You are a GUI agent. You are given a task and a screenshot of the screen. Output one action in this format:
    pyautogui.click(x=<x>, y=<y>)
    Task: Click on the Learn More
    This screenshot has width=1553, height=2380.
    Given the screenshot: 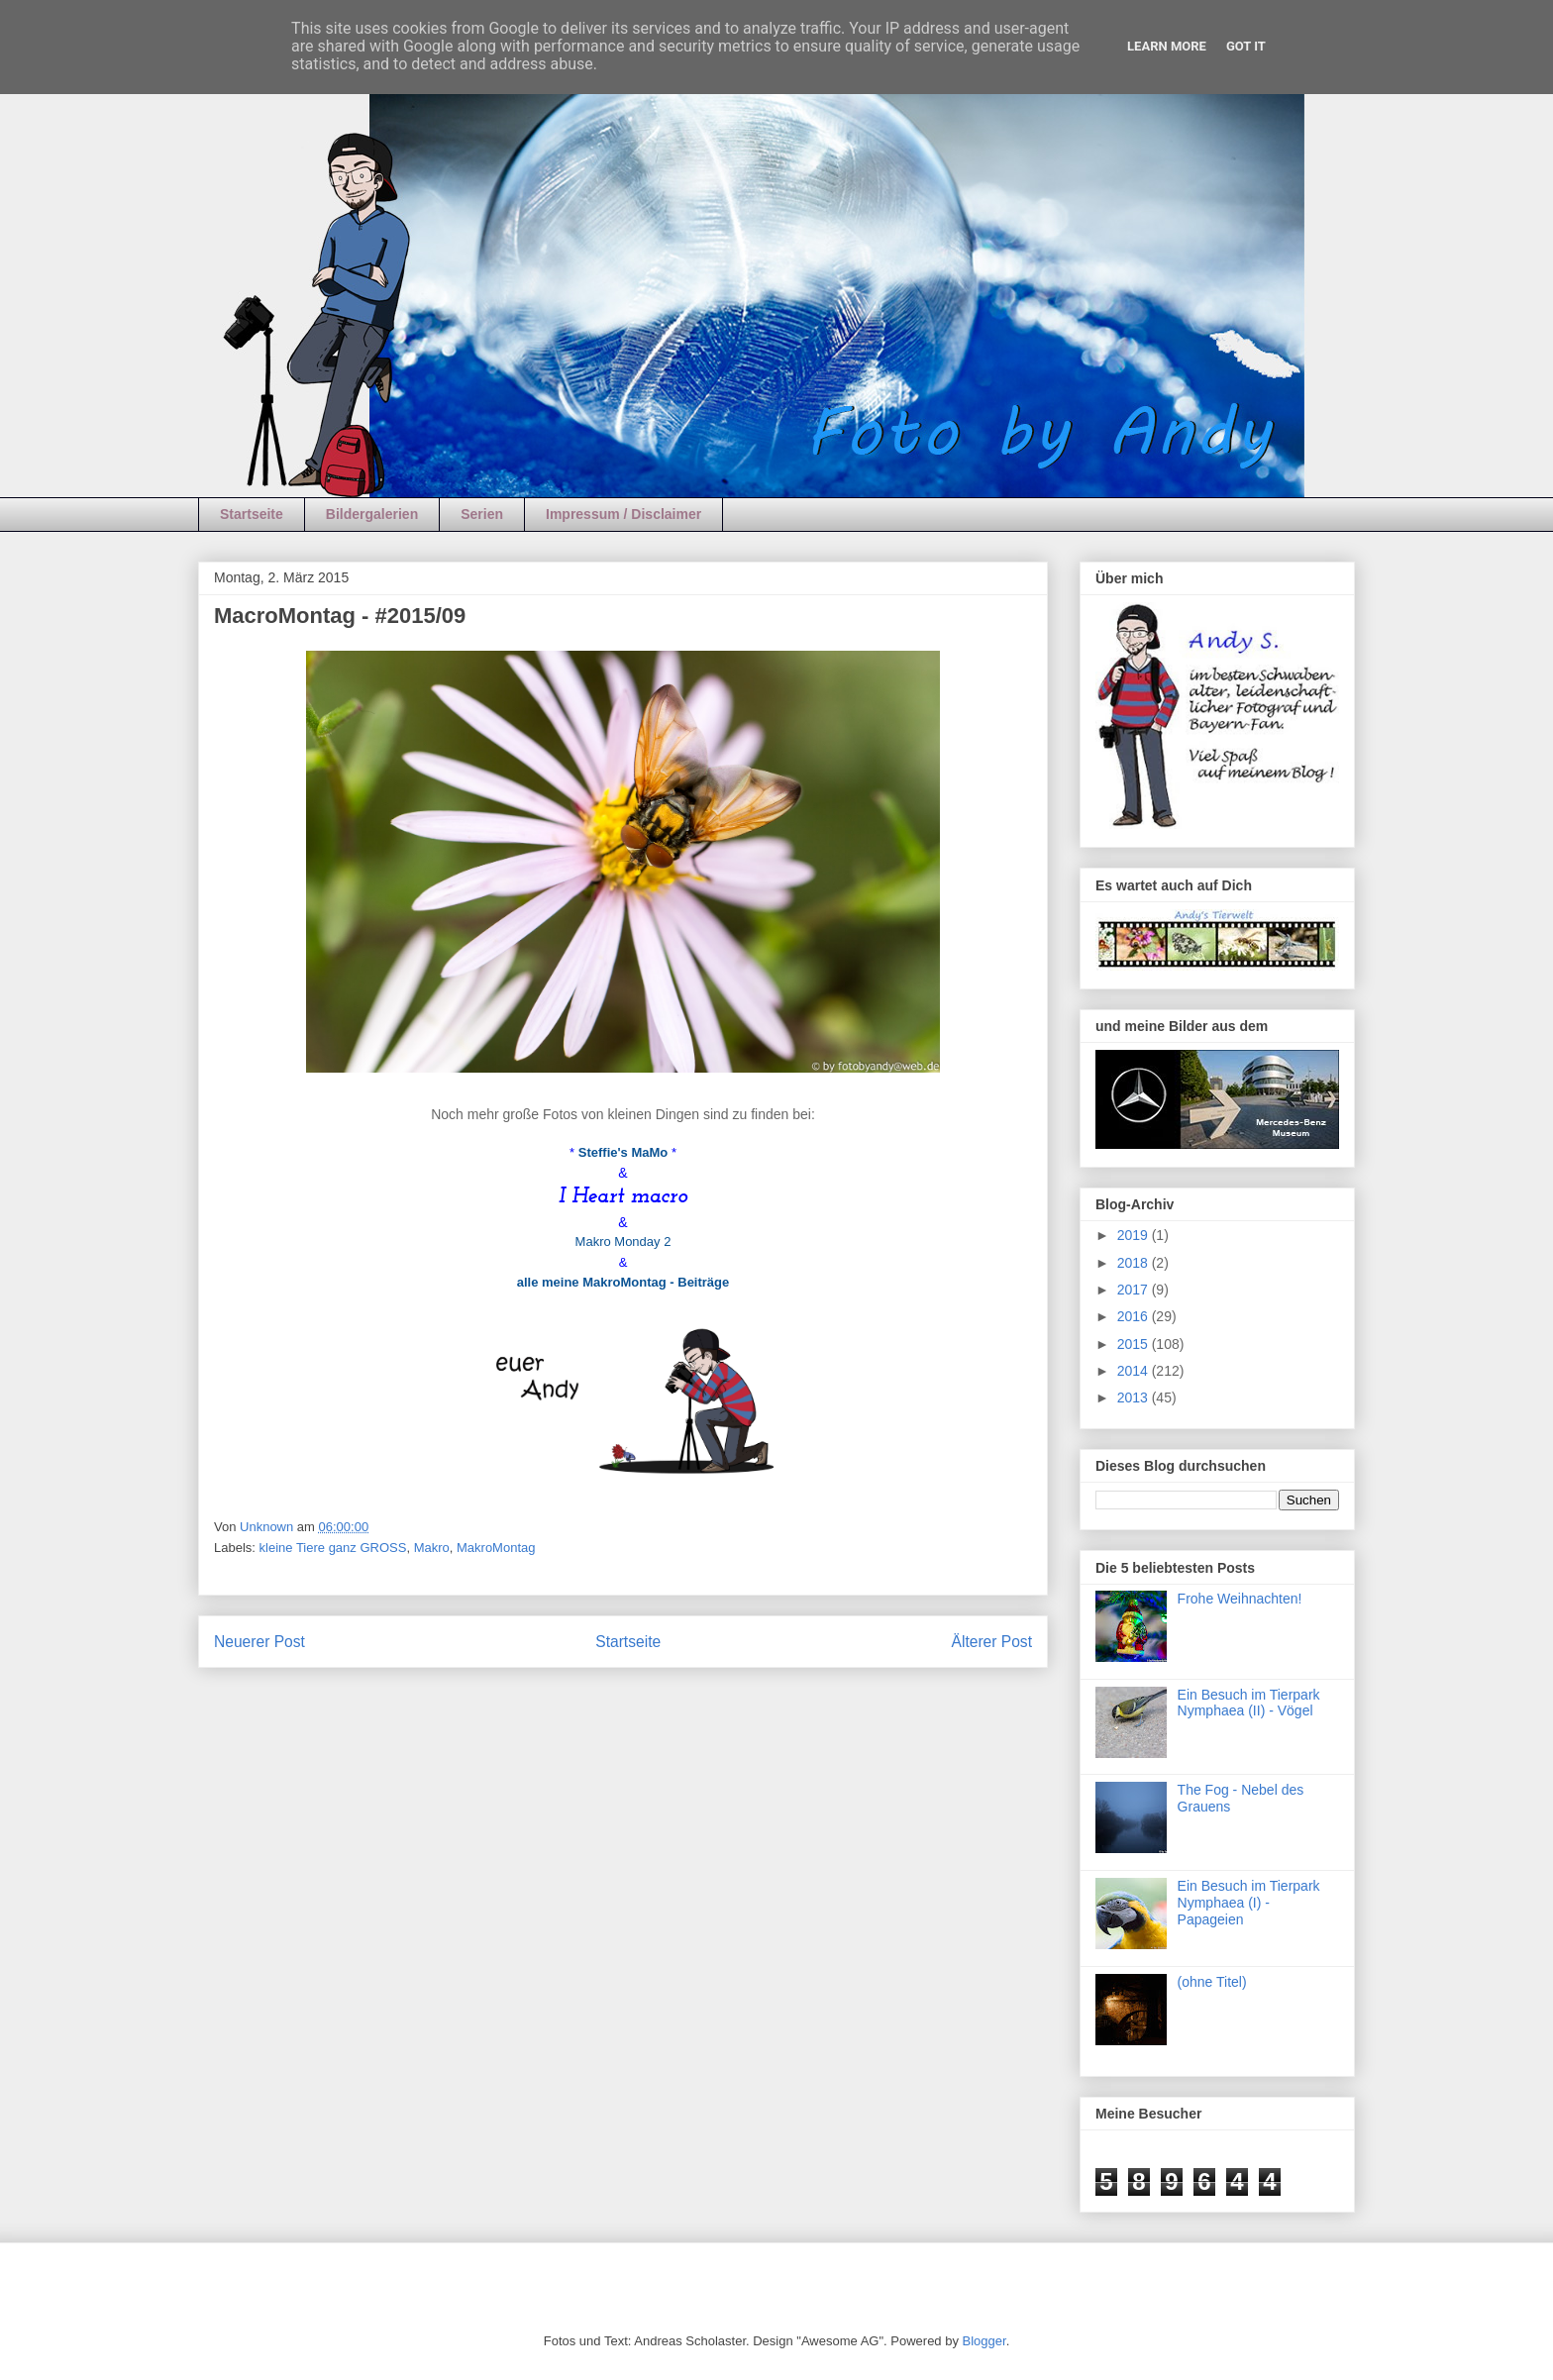 What is the action you would take?
    pyautogui.click(x=1166, y=46)
    